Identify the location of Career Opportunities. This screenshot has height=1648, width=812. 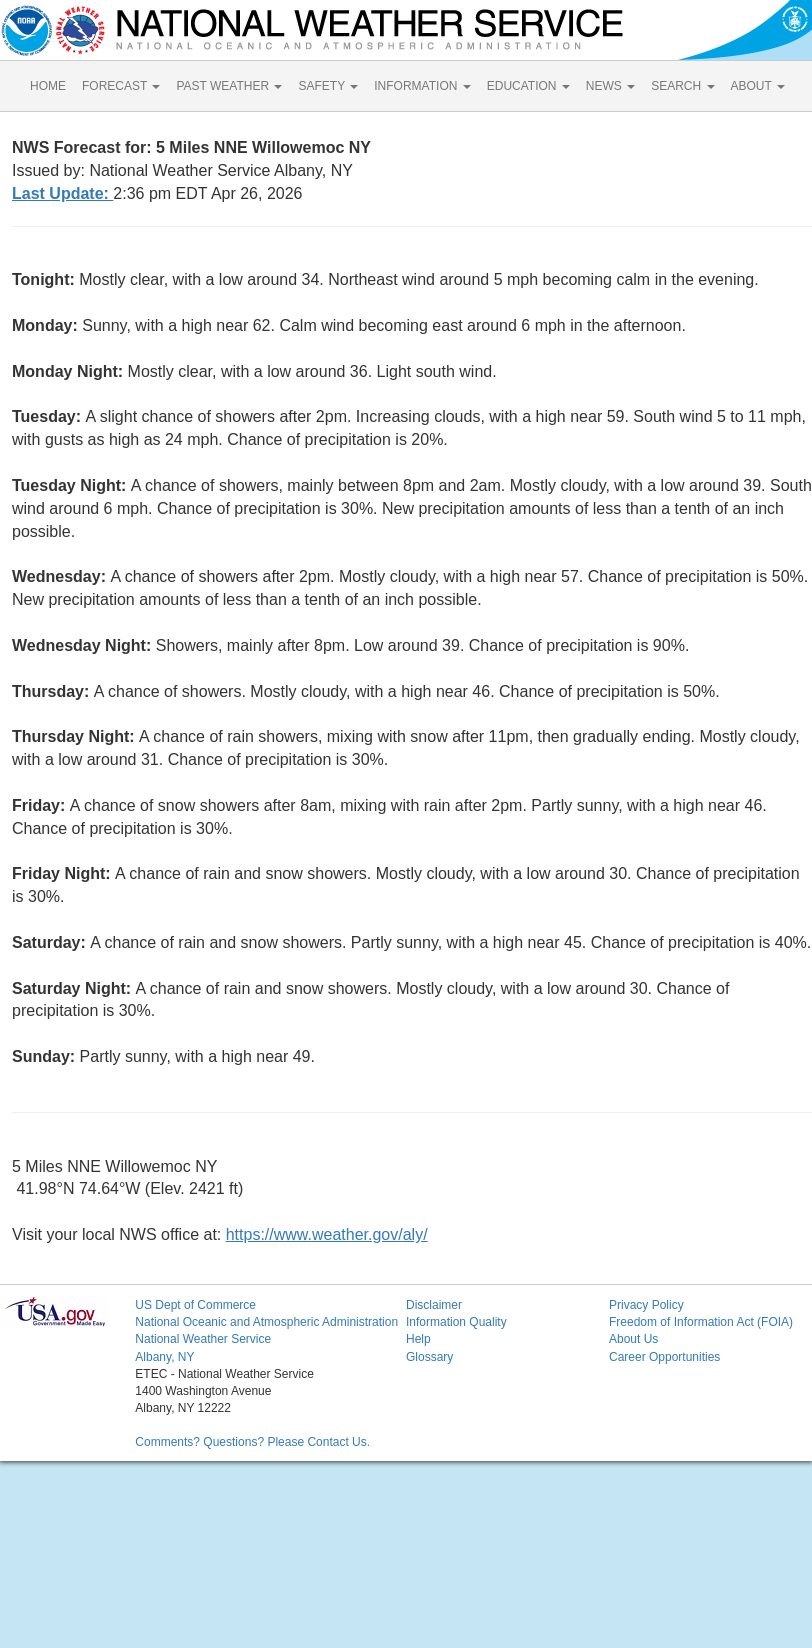
(664, 1357).